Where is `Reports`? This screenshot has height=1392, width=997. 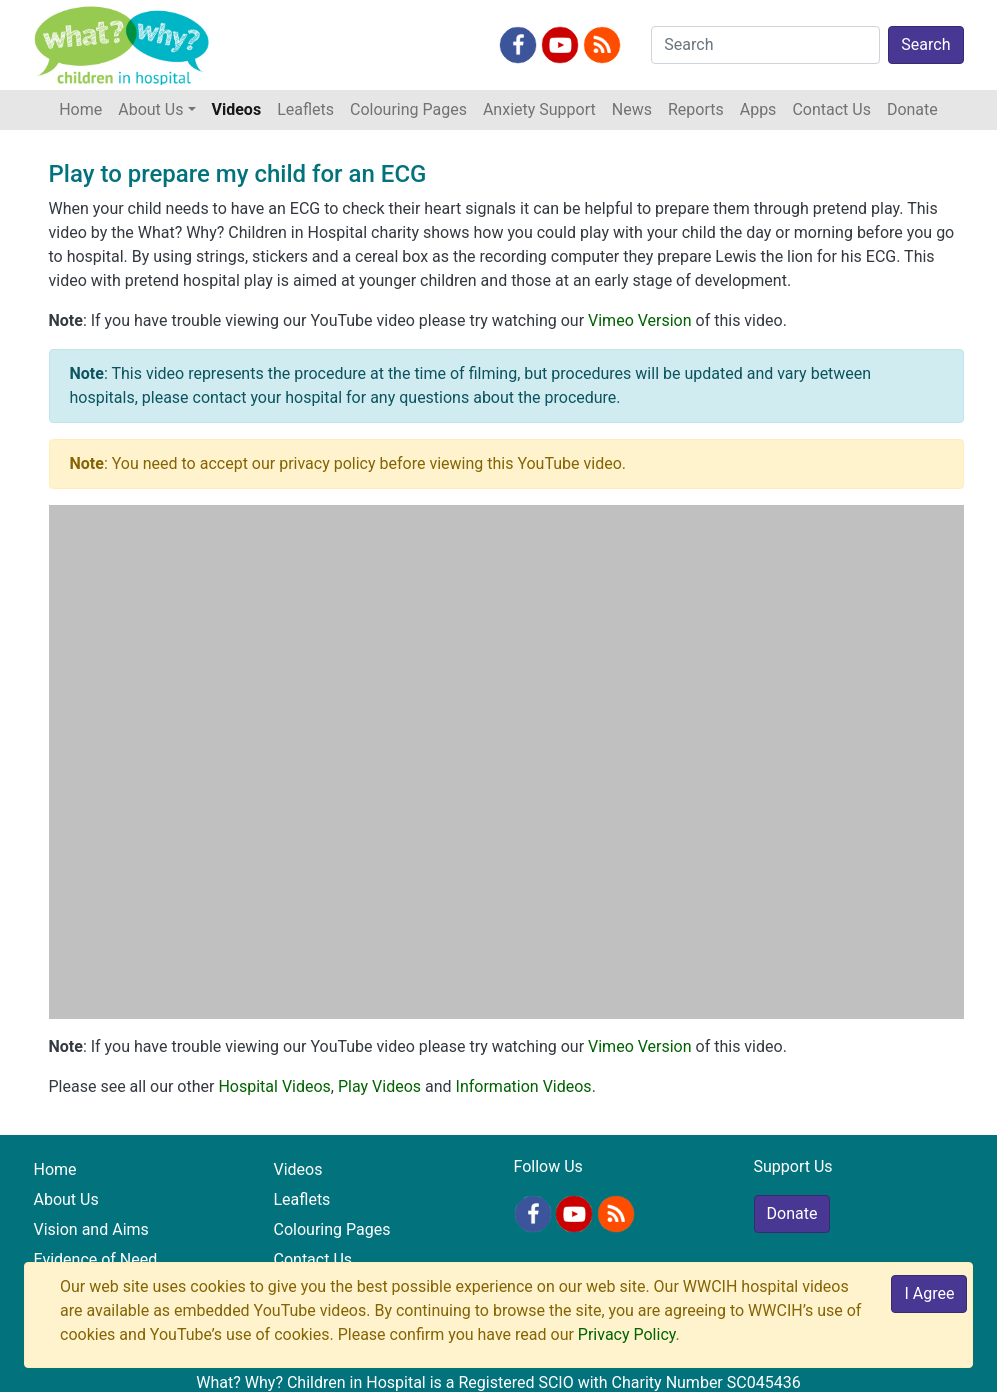 Reports is located at coordinates (696, 109).